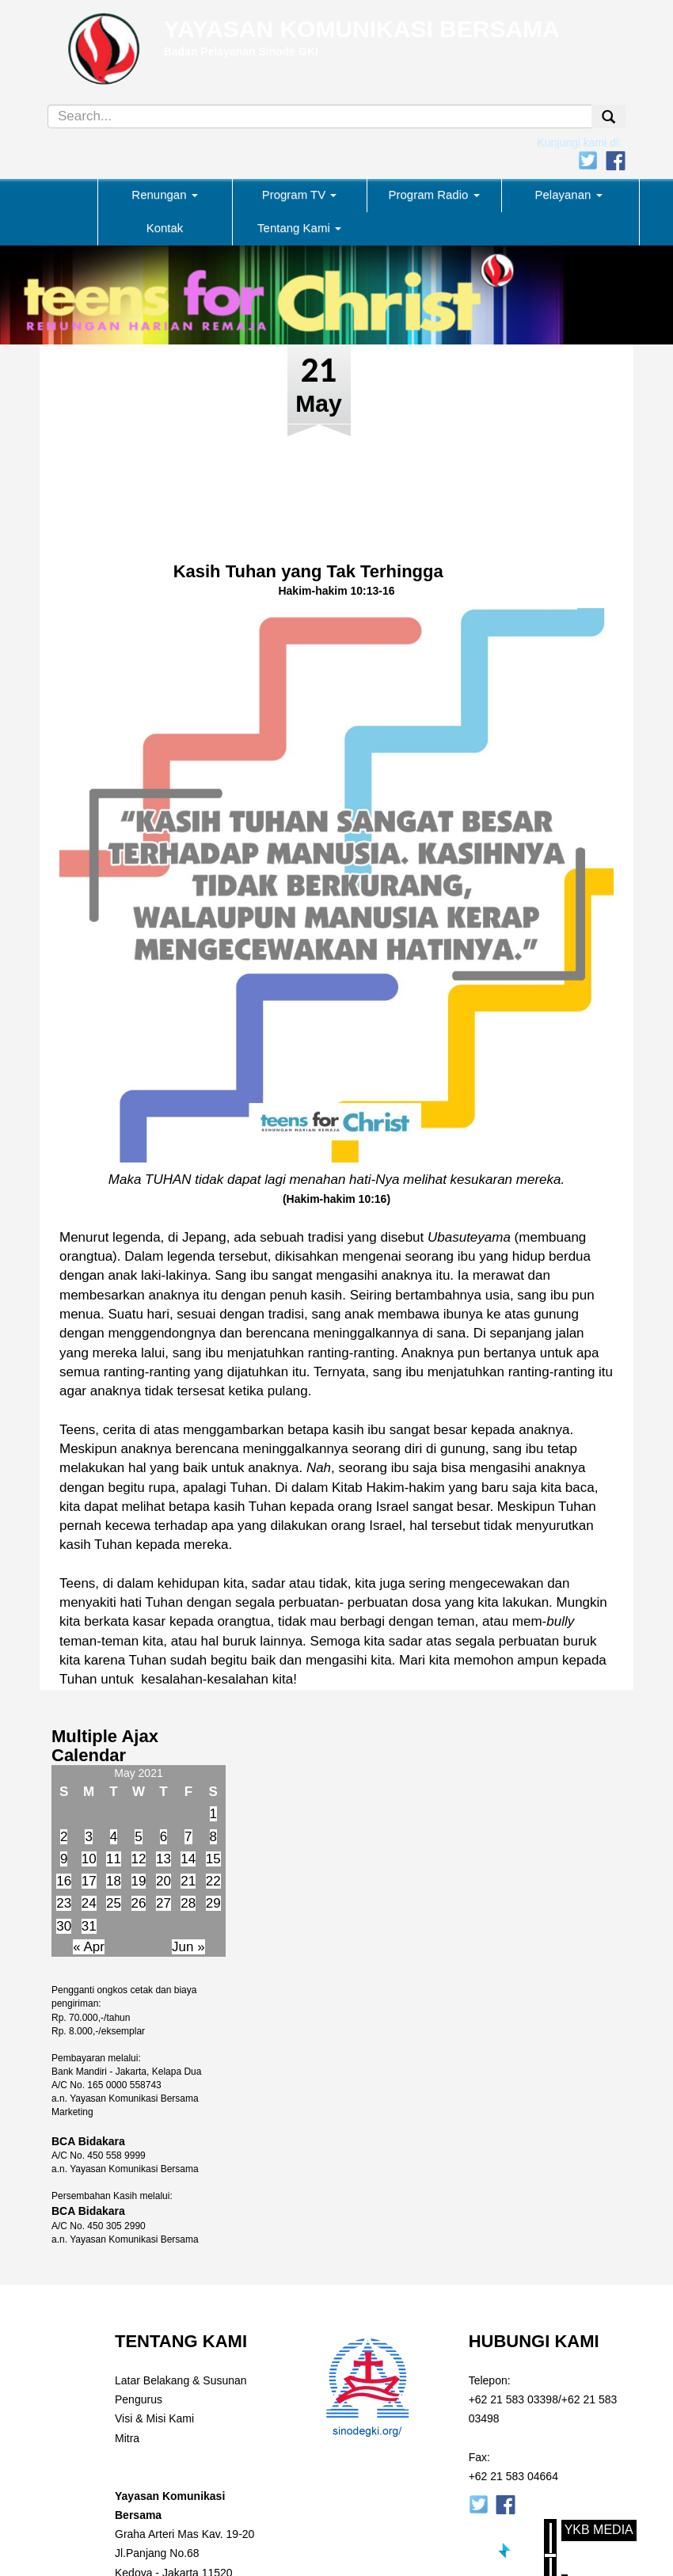 The width and height of the screenshot is (673, 2576). Describe the element at coordinates (163, 1881) in the screenshot. I see `20` at that location.